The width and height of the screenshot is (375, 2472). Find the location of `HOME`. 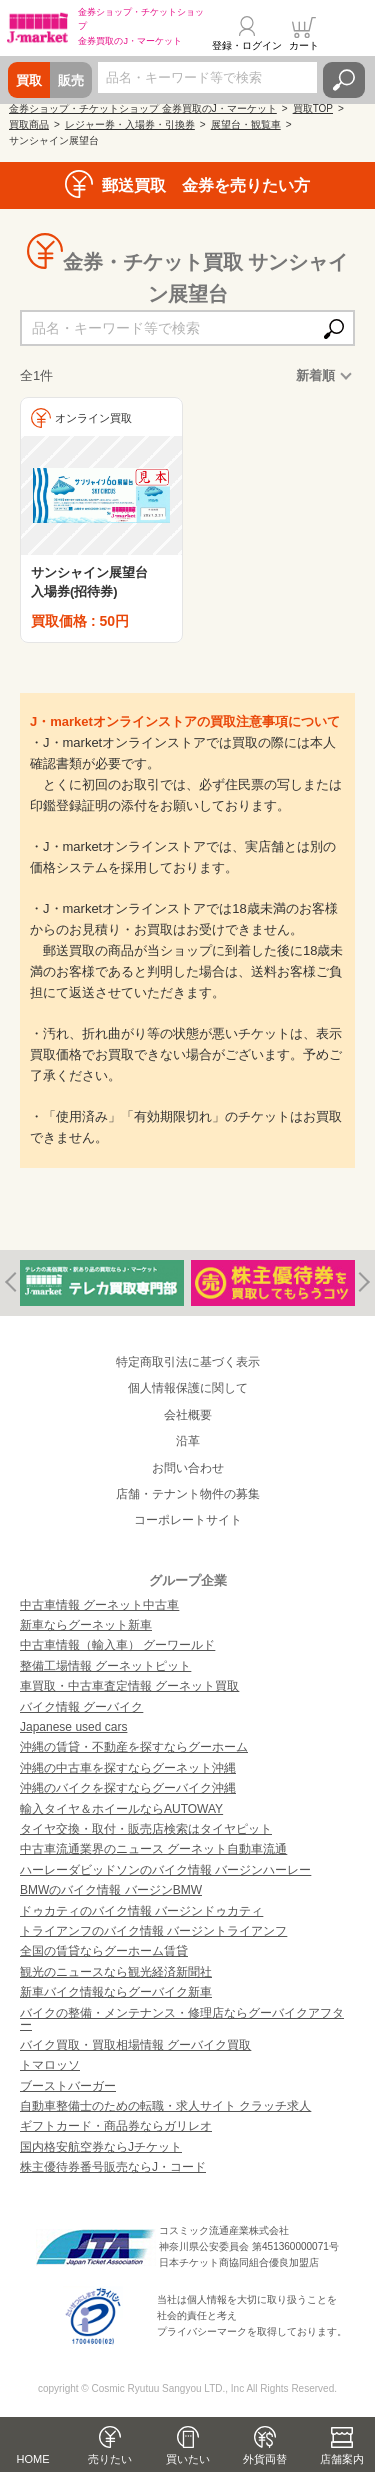

HOME is located at coordinates (33, 2459).